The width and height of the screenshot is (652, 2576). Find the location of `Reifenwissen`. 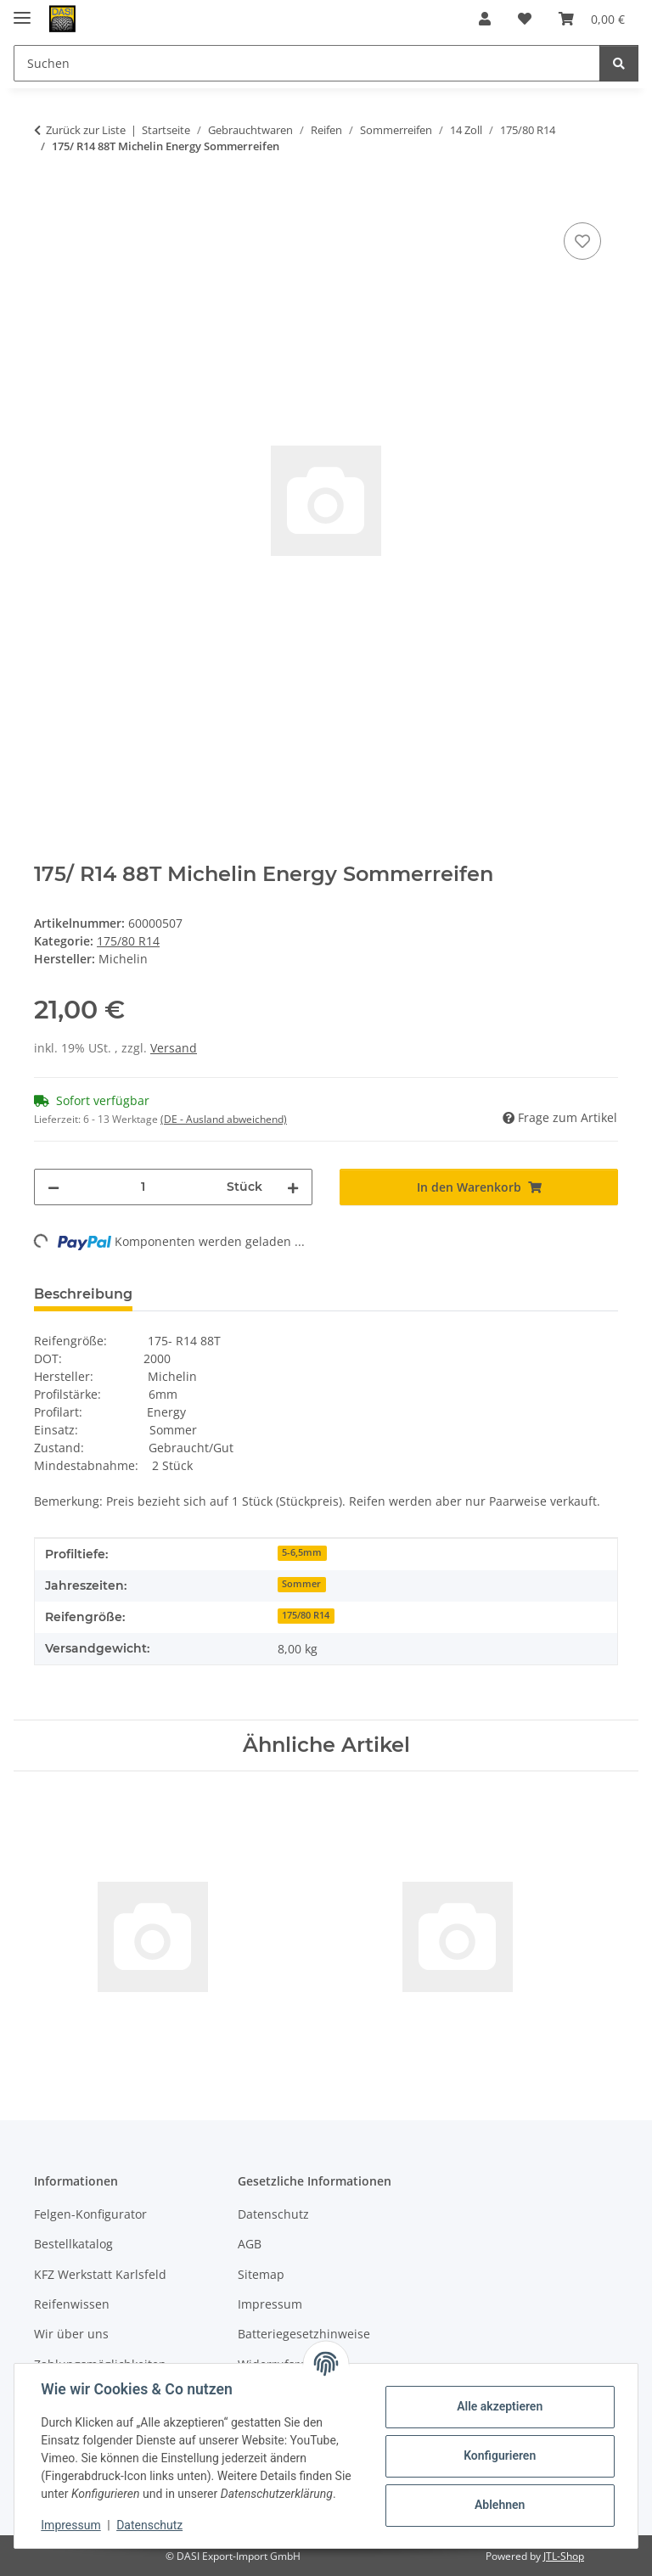

Reifenwissen is located at coordinates (72, 2304).